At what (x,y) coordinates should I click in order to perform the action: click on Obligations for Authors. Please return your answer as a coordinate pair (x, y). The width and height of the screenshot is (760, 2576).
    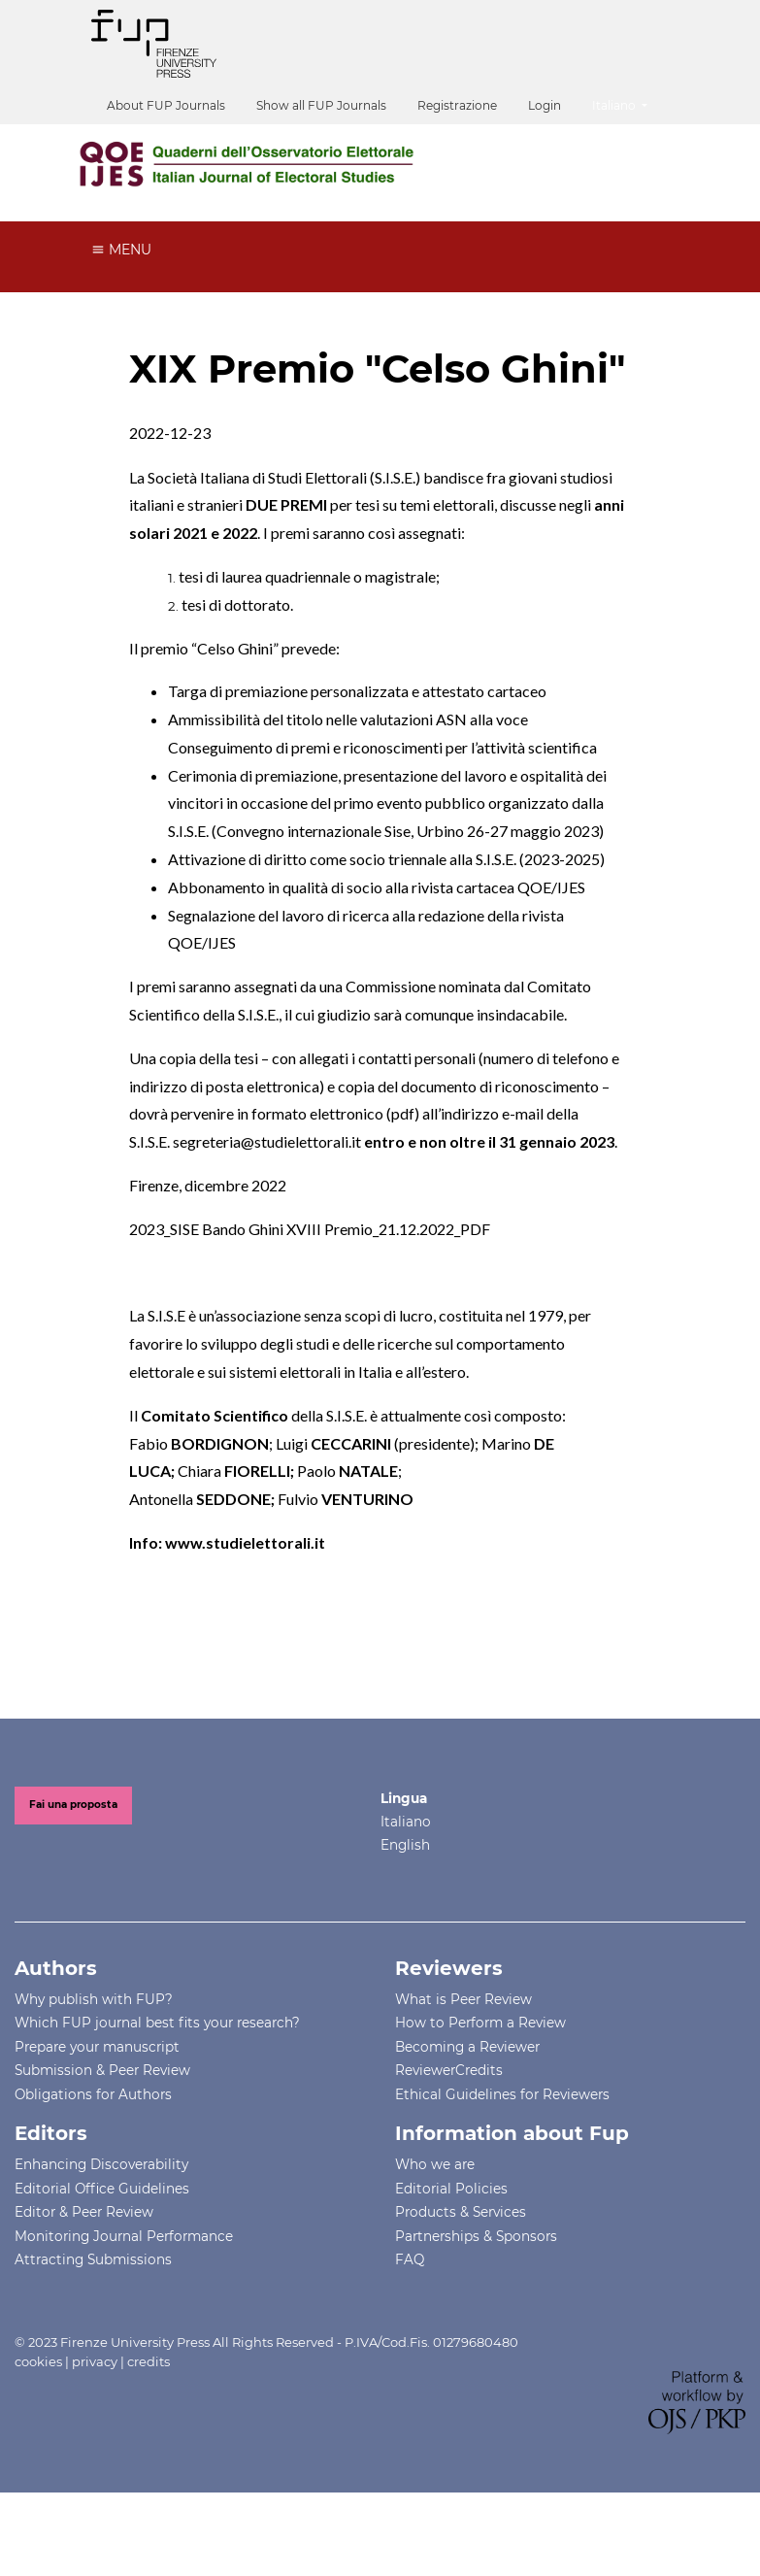
    Looking at the image, I should click on (93, 2094).